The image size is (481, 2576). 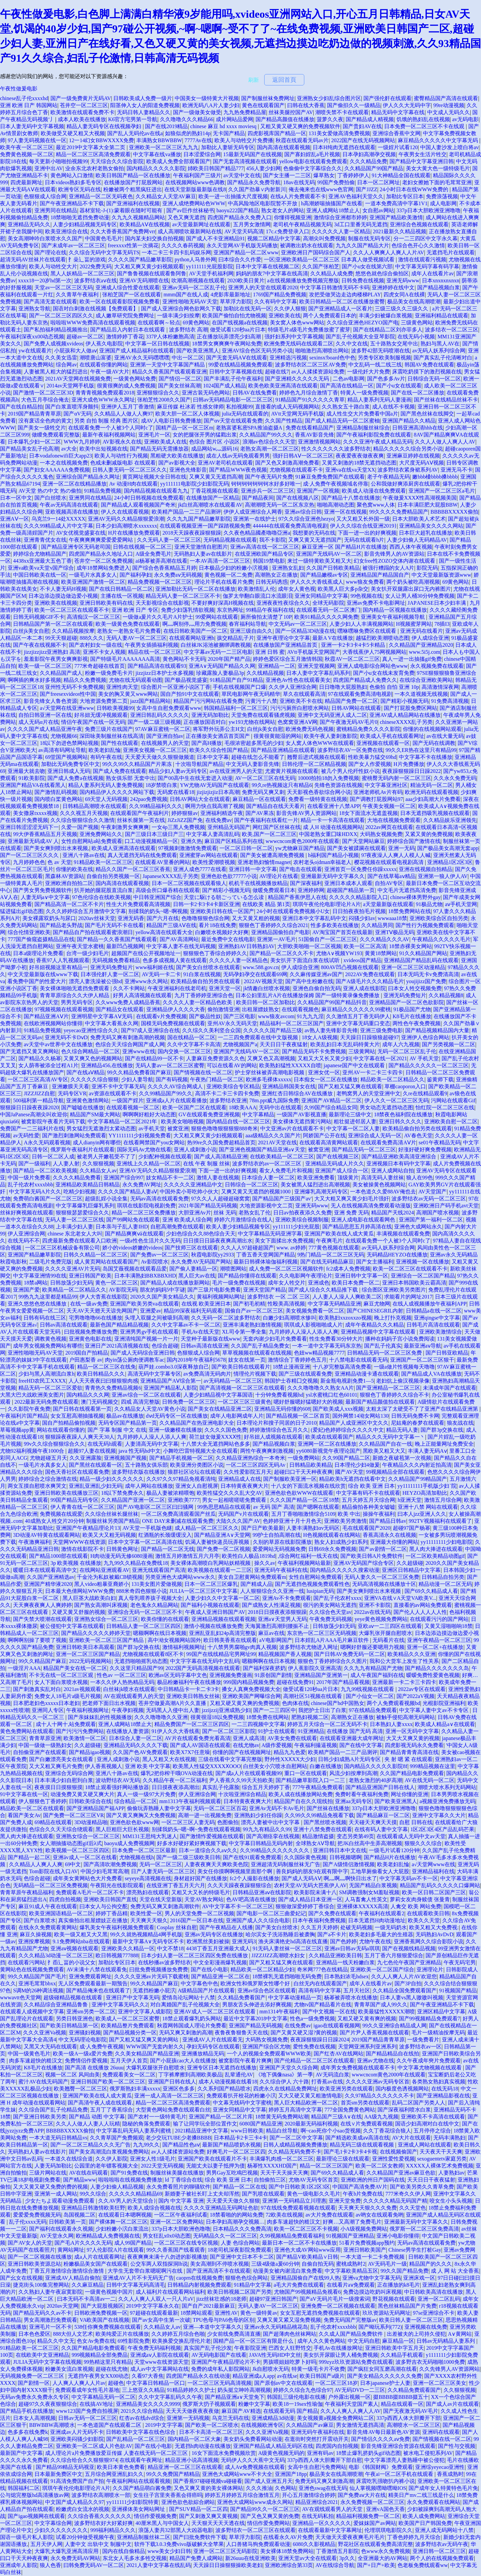 I want to click on 亚洲综合色视频在线观看, so click(x=419, y=224).